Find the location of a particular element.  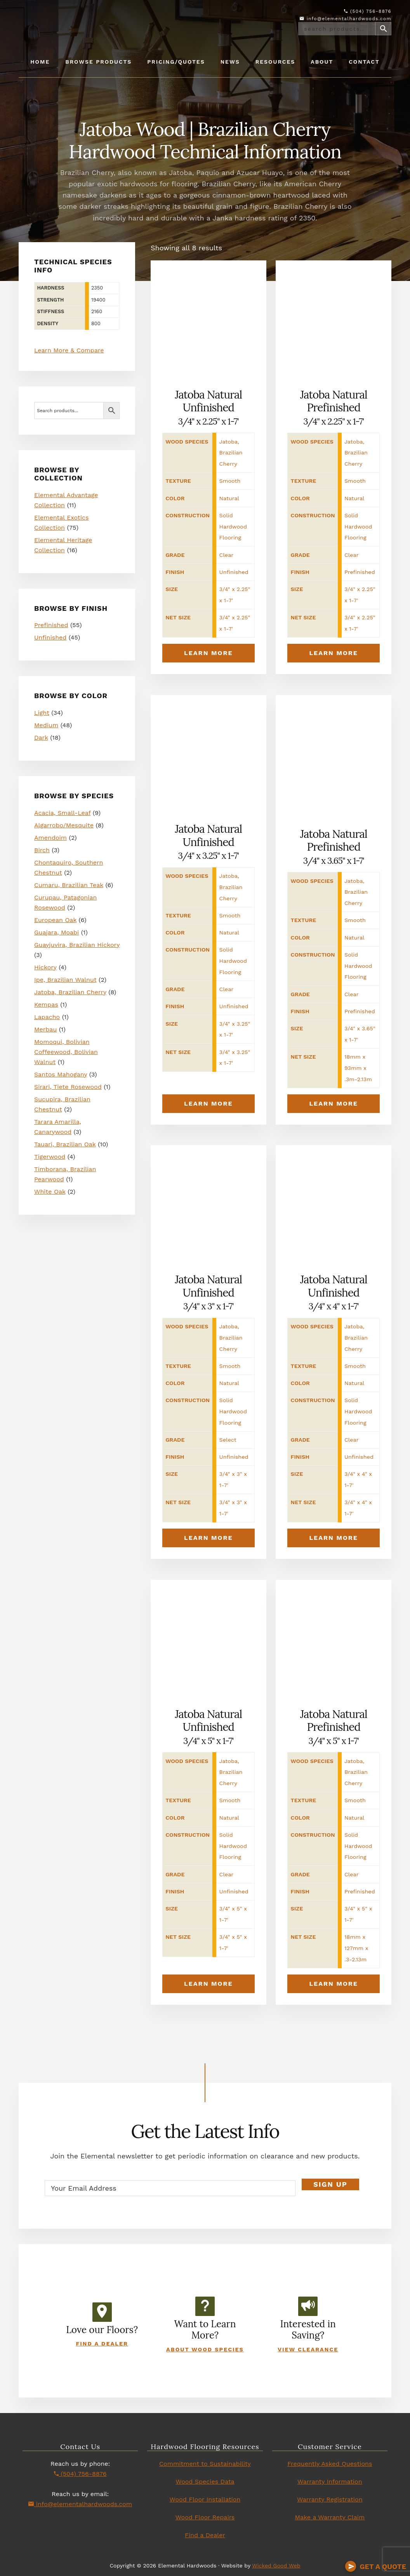

Sirari, Tiete Rosewood is located at coordinates (68, 1086).